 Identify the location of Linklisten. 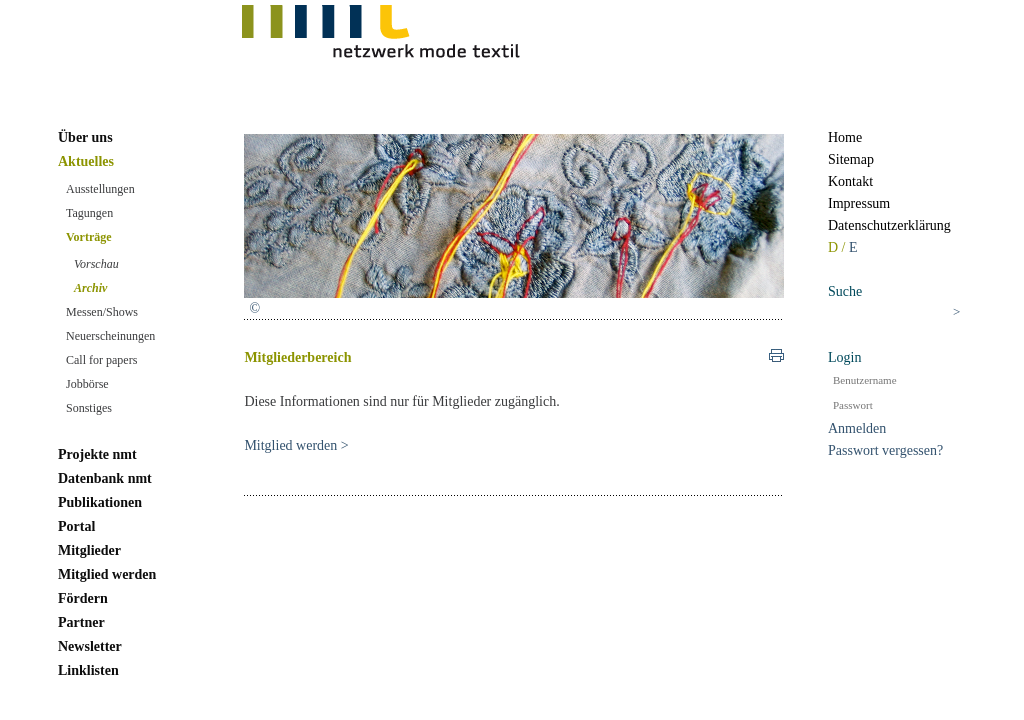
(88, 670).